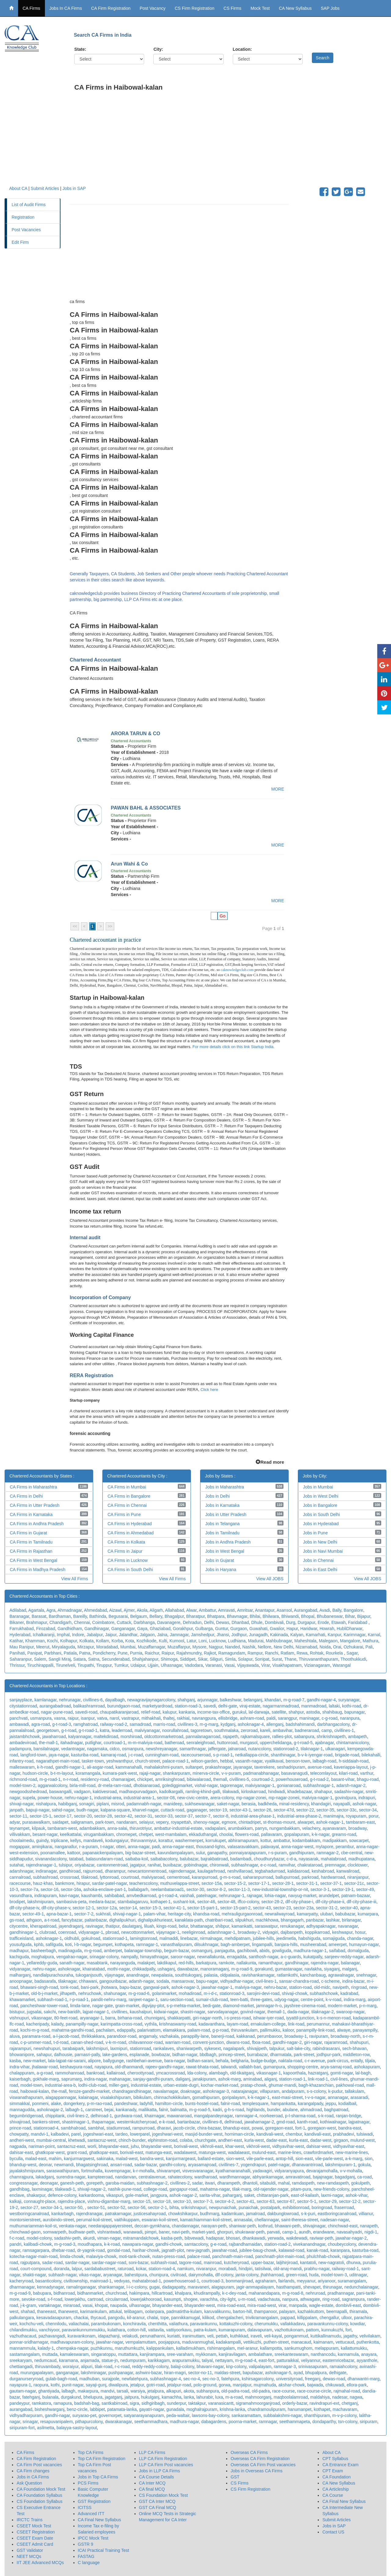 This screenshot has height=2576, width=391. What do you see at coordinates (69, 1610) in the screenshot?
I see `Ahmadnagar` at bounding box center [69, 1610].